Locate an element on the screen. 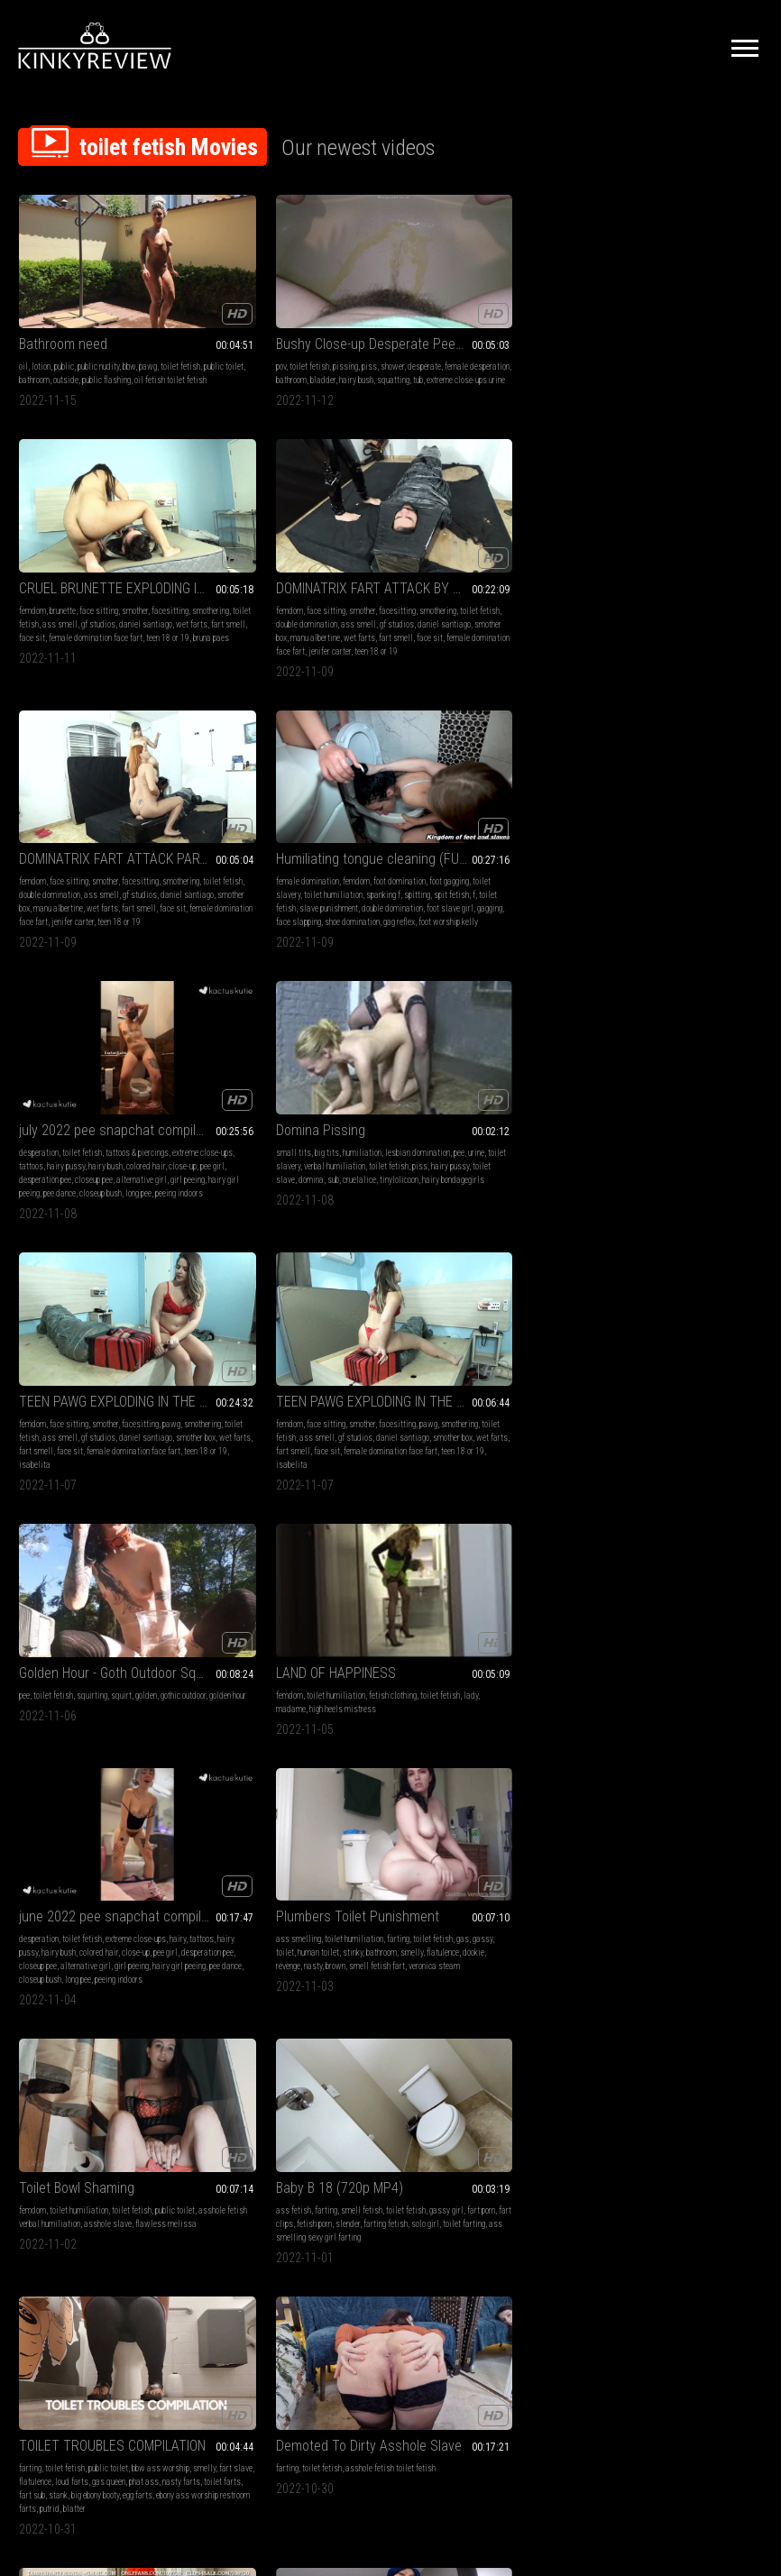  non nude is located at coordinates (654, 1882).